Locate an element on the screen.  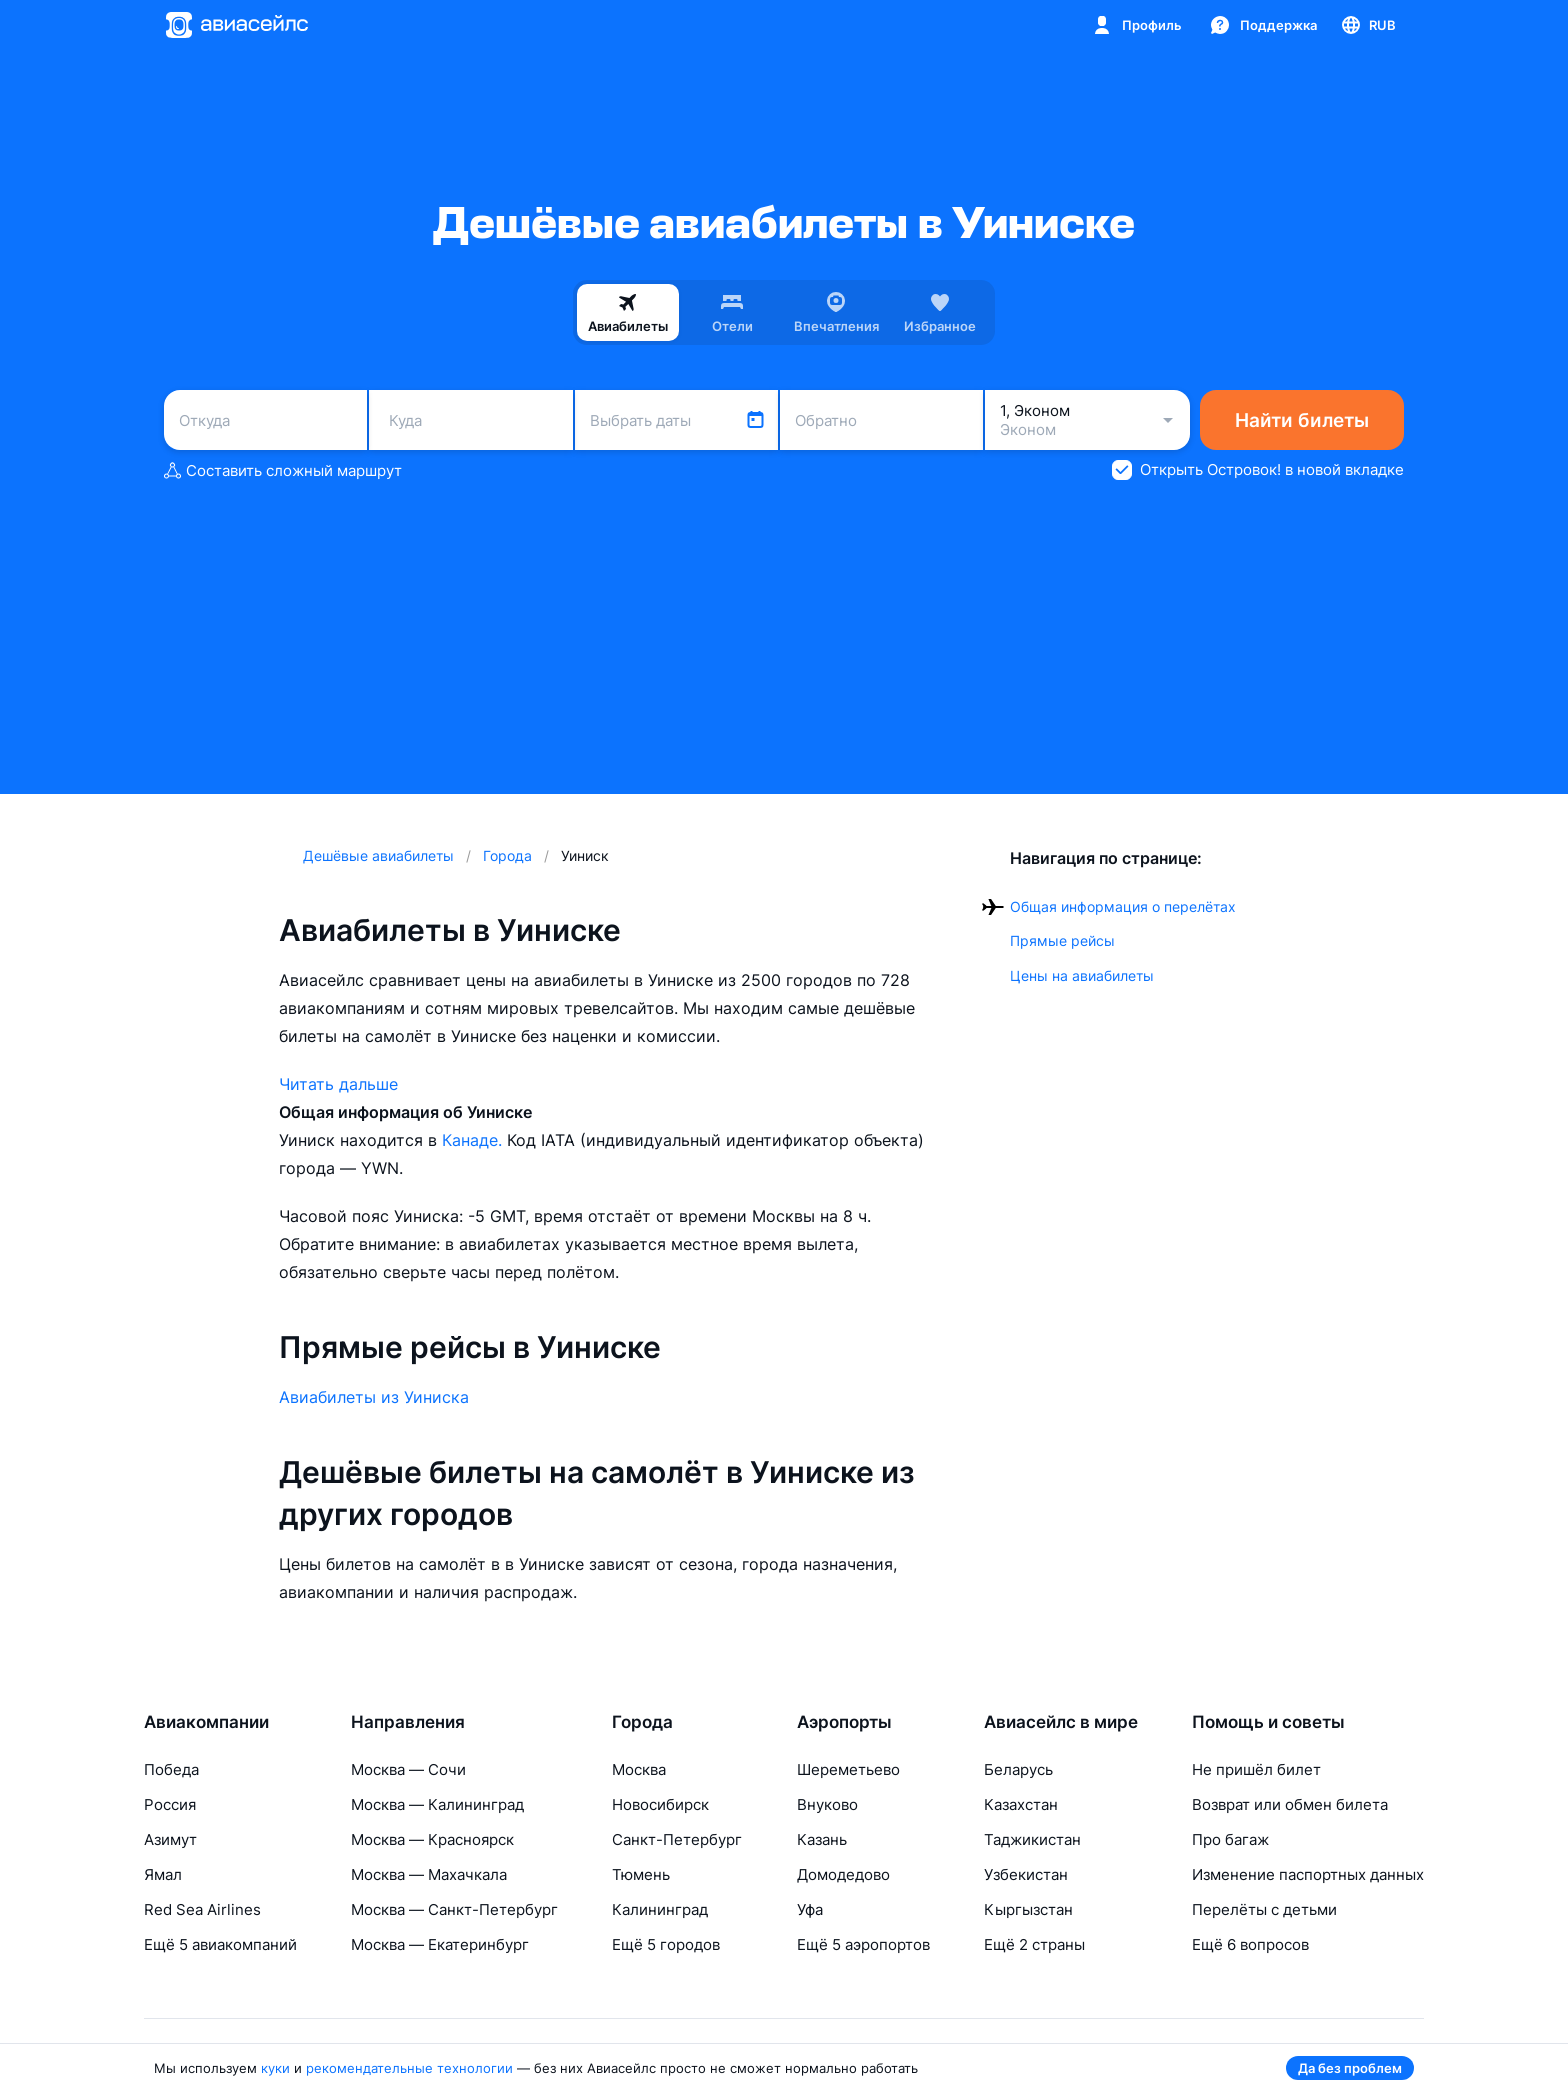
Уфа is located at coordinates (810, 1909).